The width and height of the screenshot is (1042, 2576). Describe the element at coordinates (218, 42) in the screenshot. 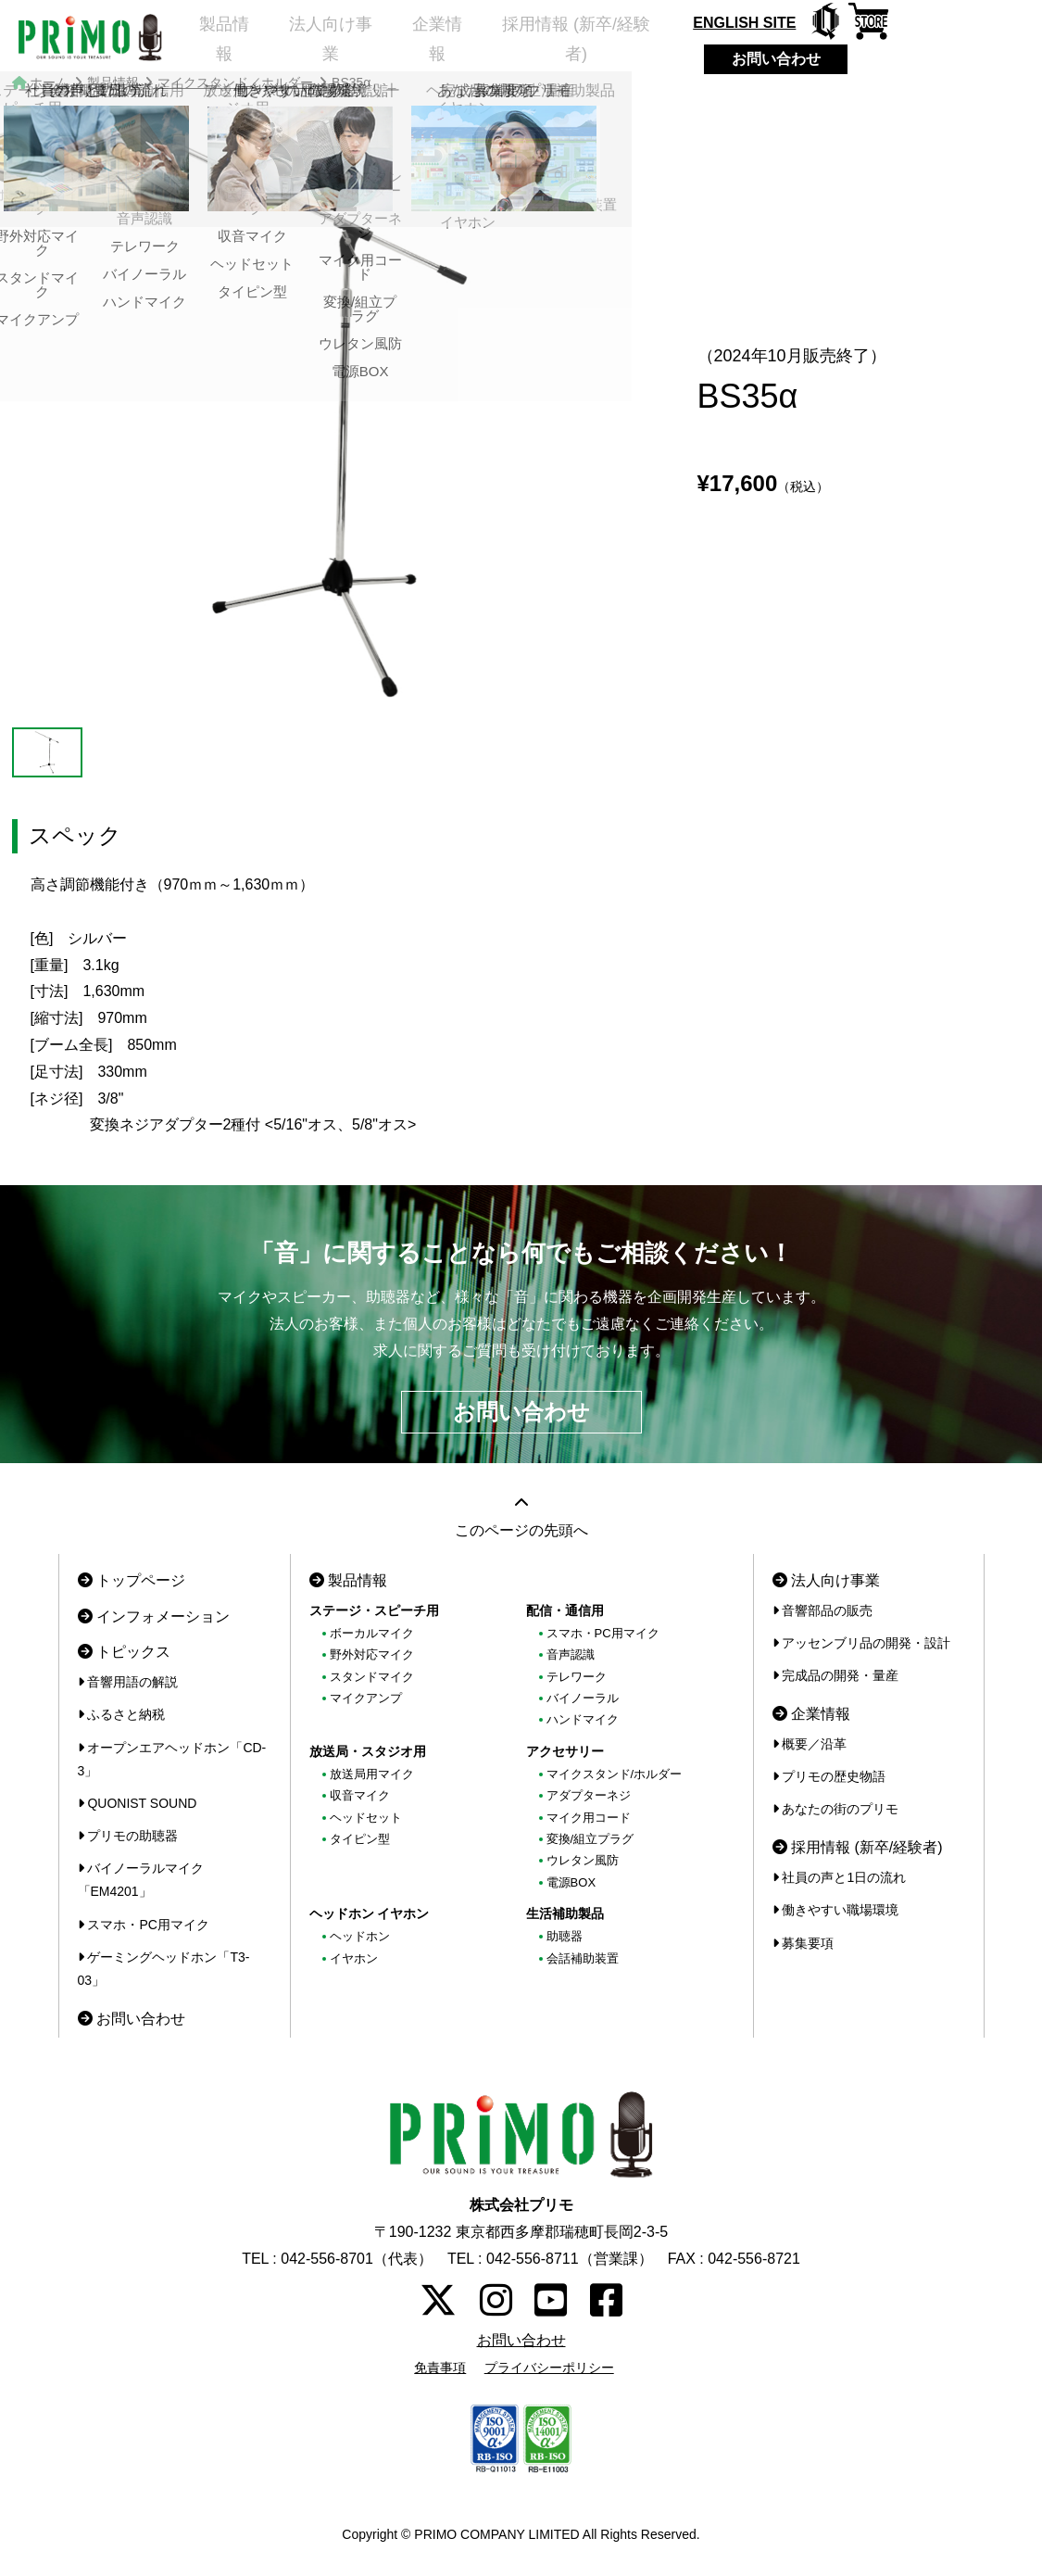

I see `製品情報` at that location.